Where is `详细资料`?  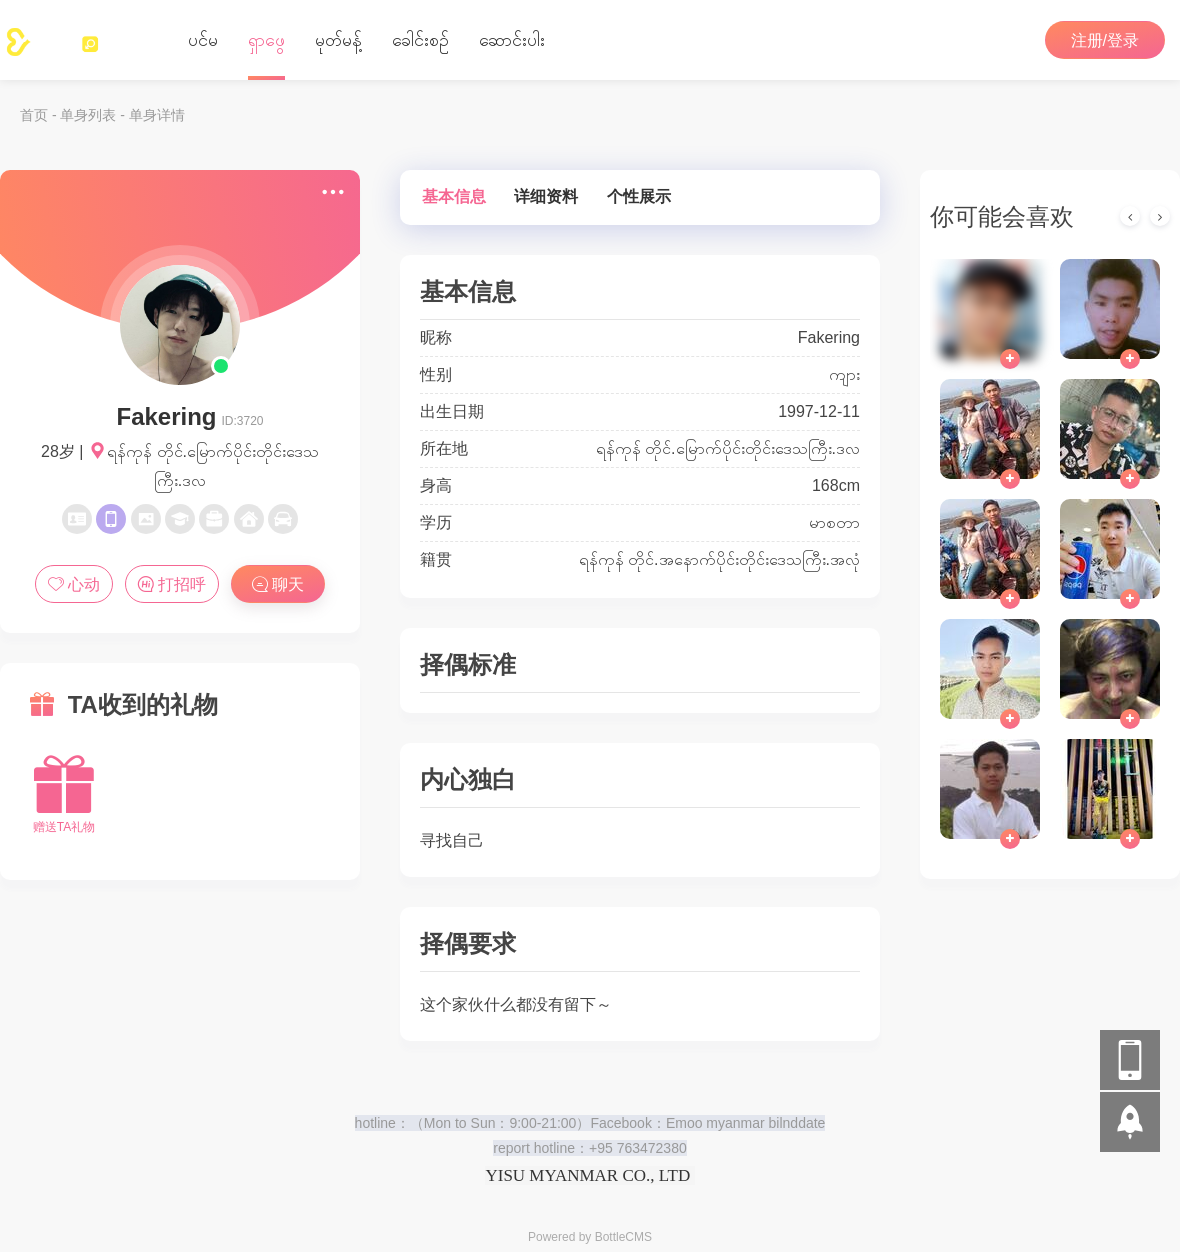 详细资料 is located at coordinates (546, 196).